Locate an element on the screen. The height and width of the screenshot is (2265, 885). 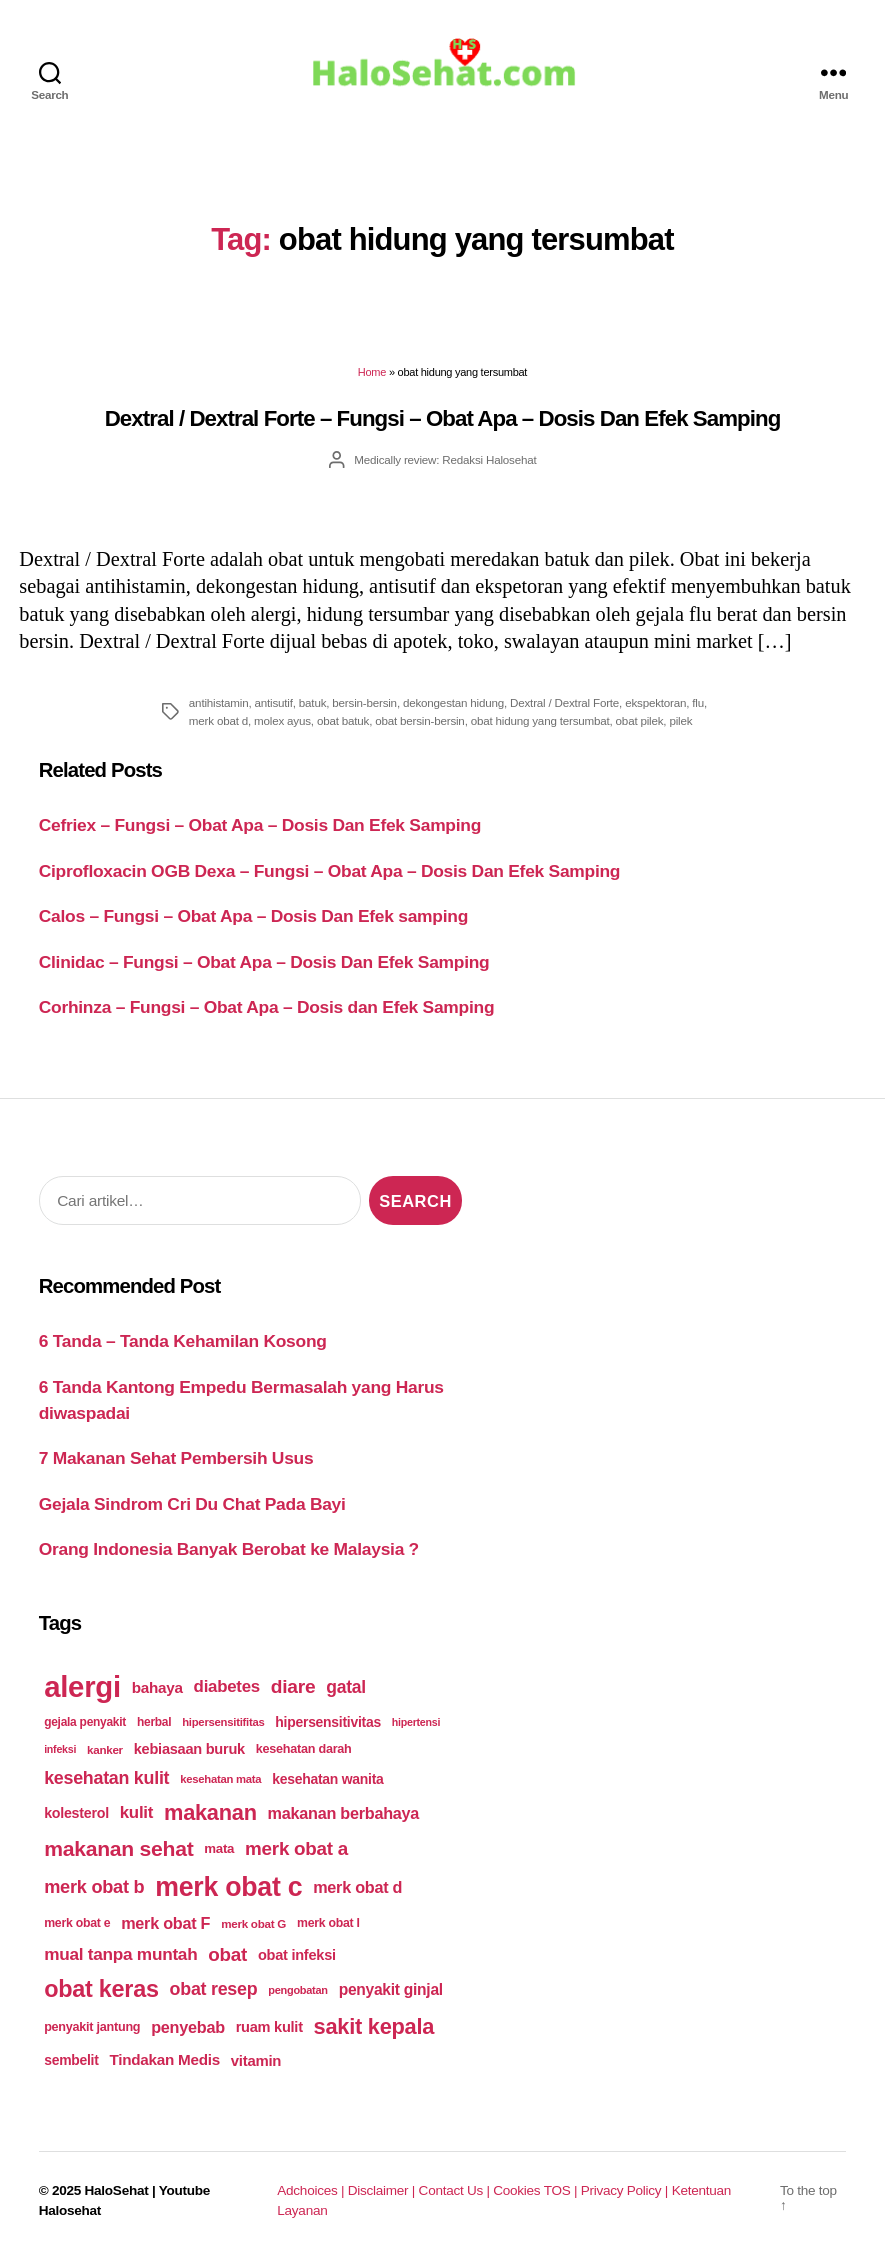
obat hidung yang tersumbat is located at coordinates (540, 721).